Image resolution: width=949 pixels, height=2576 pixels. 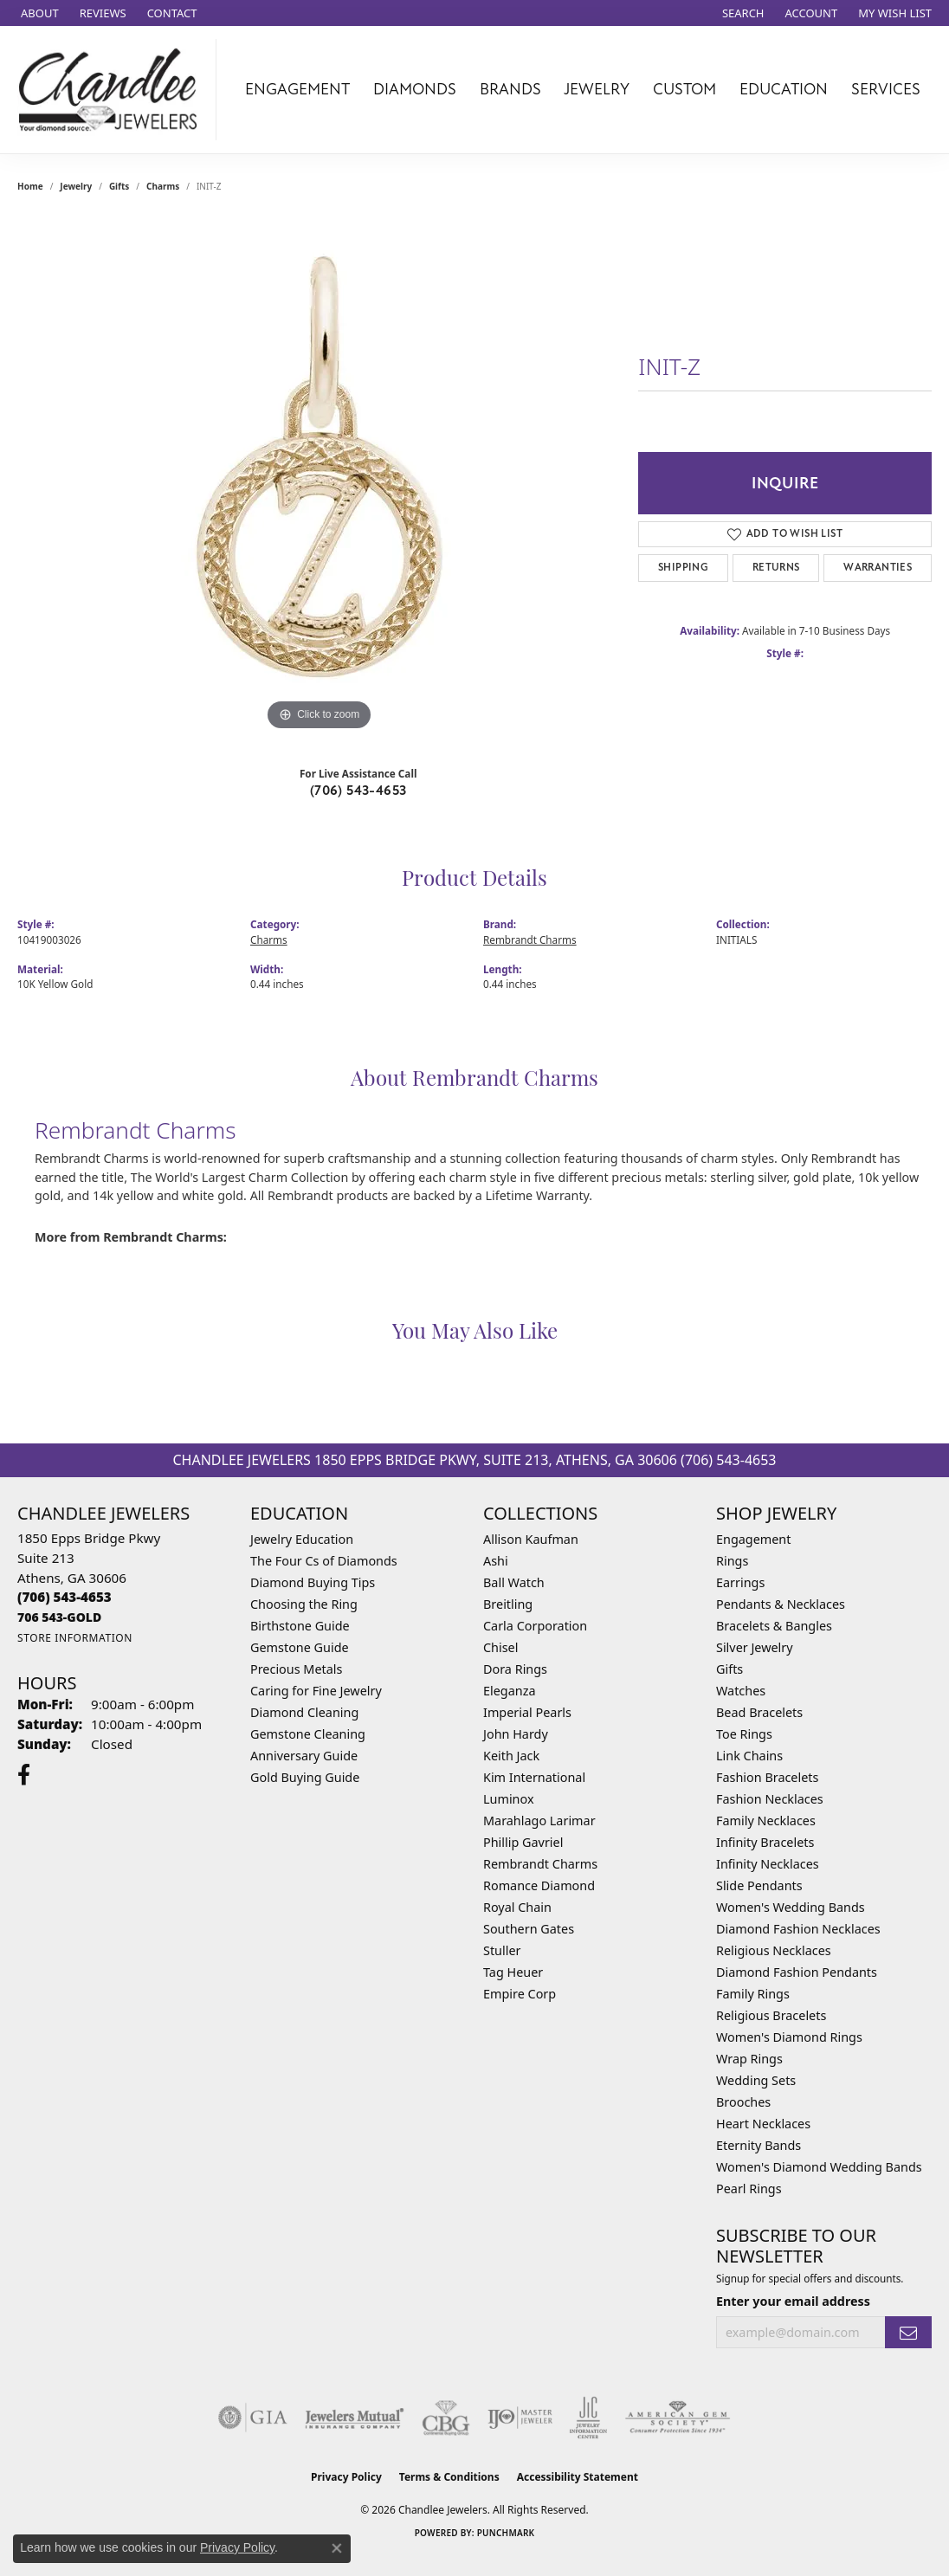 I want to click on [Visit the gia website], so click(x=252, y=2417).